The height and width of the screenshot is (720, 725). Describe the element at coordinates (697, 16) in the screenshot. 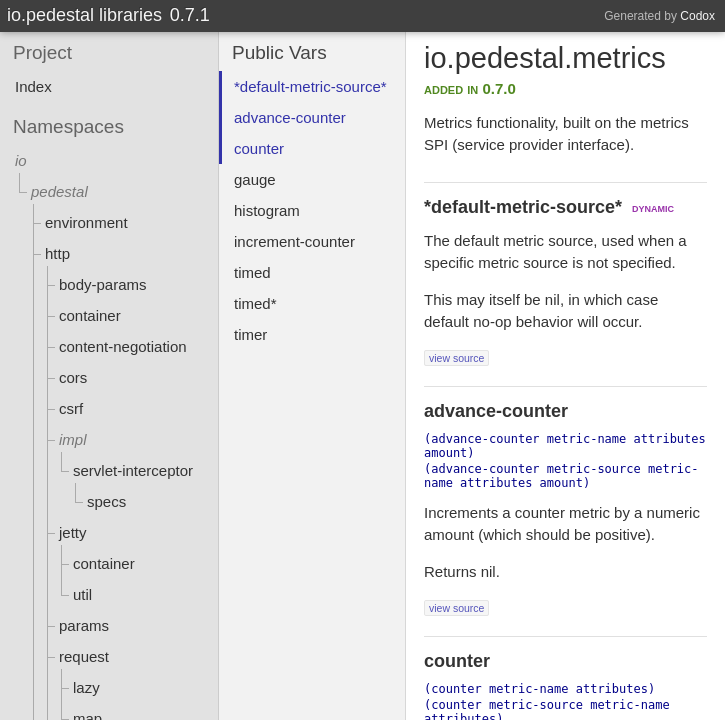

I see `Codox` at that location.